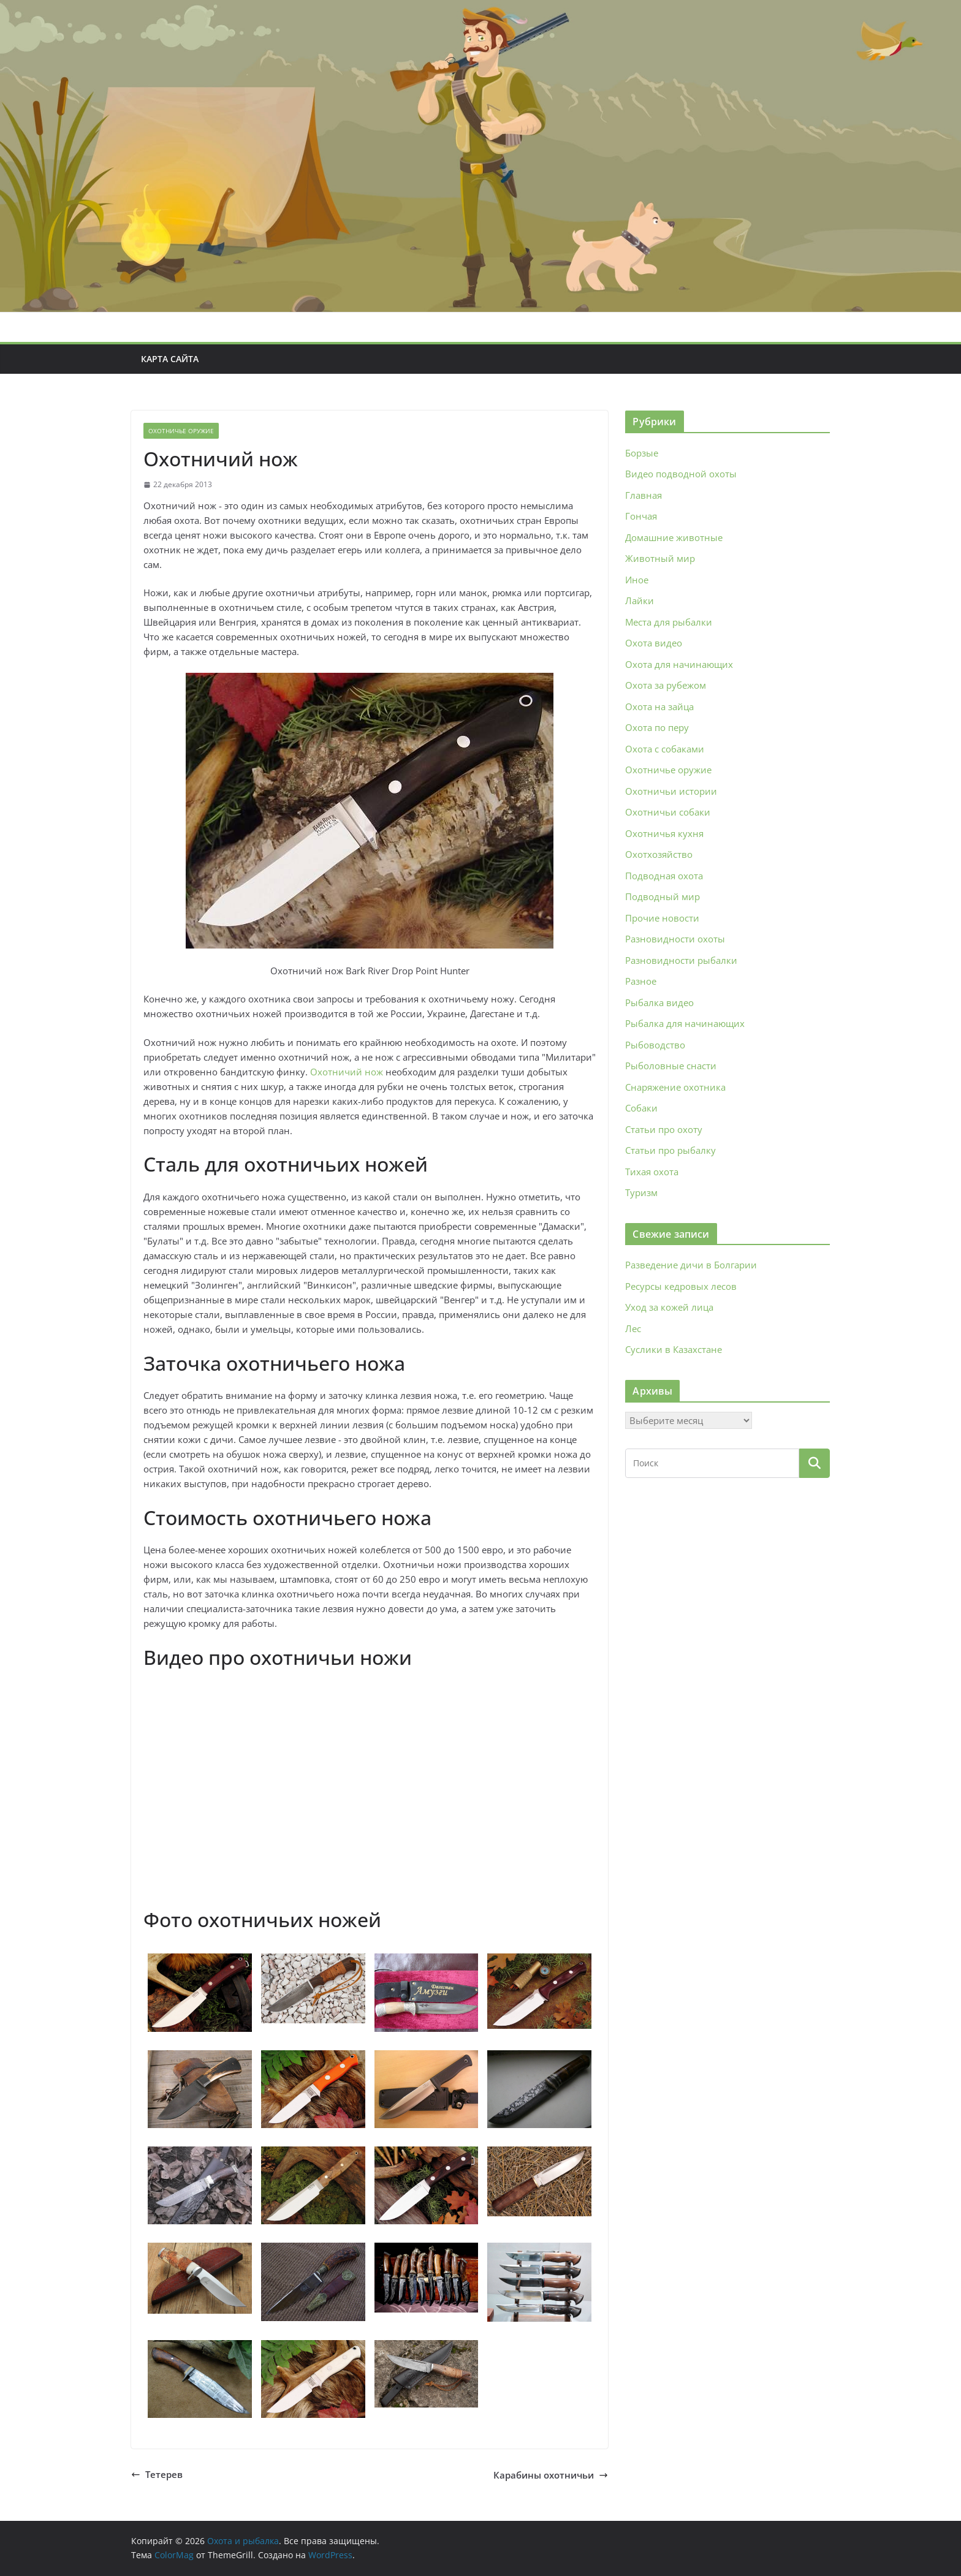 This screenshot has height=2576, width=961. I want to click on Рыбалка видео, so click(659, 1002).